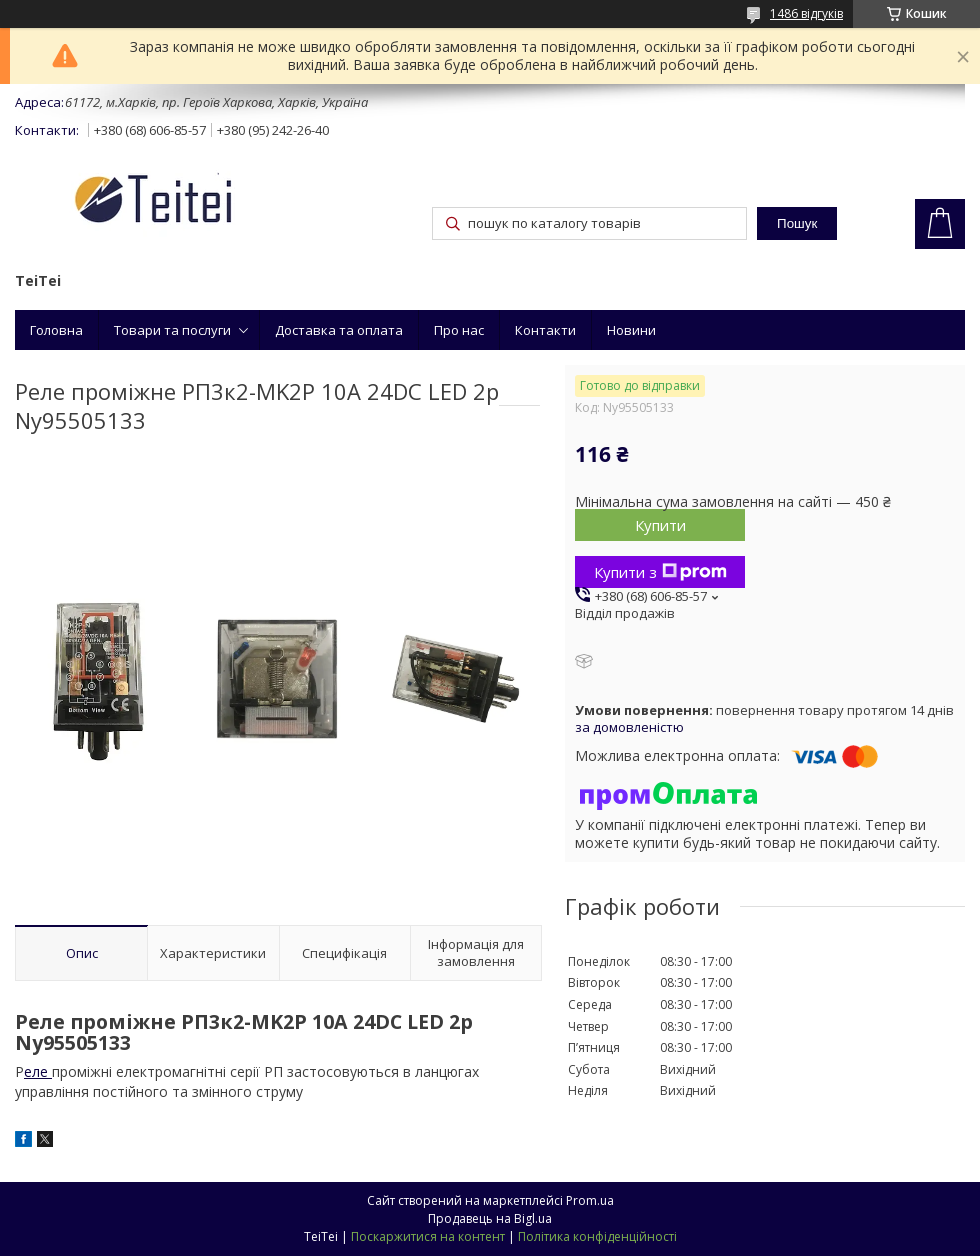 This screenshot has width=980, height=1256. I want to click on 1486 відгуків, so click(806, 13).